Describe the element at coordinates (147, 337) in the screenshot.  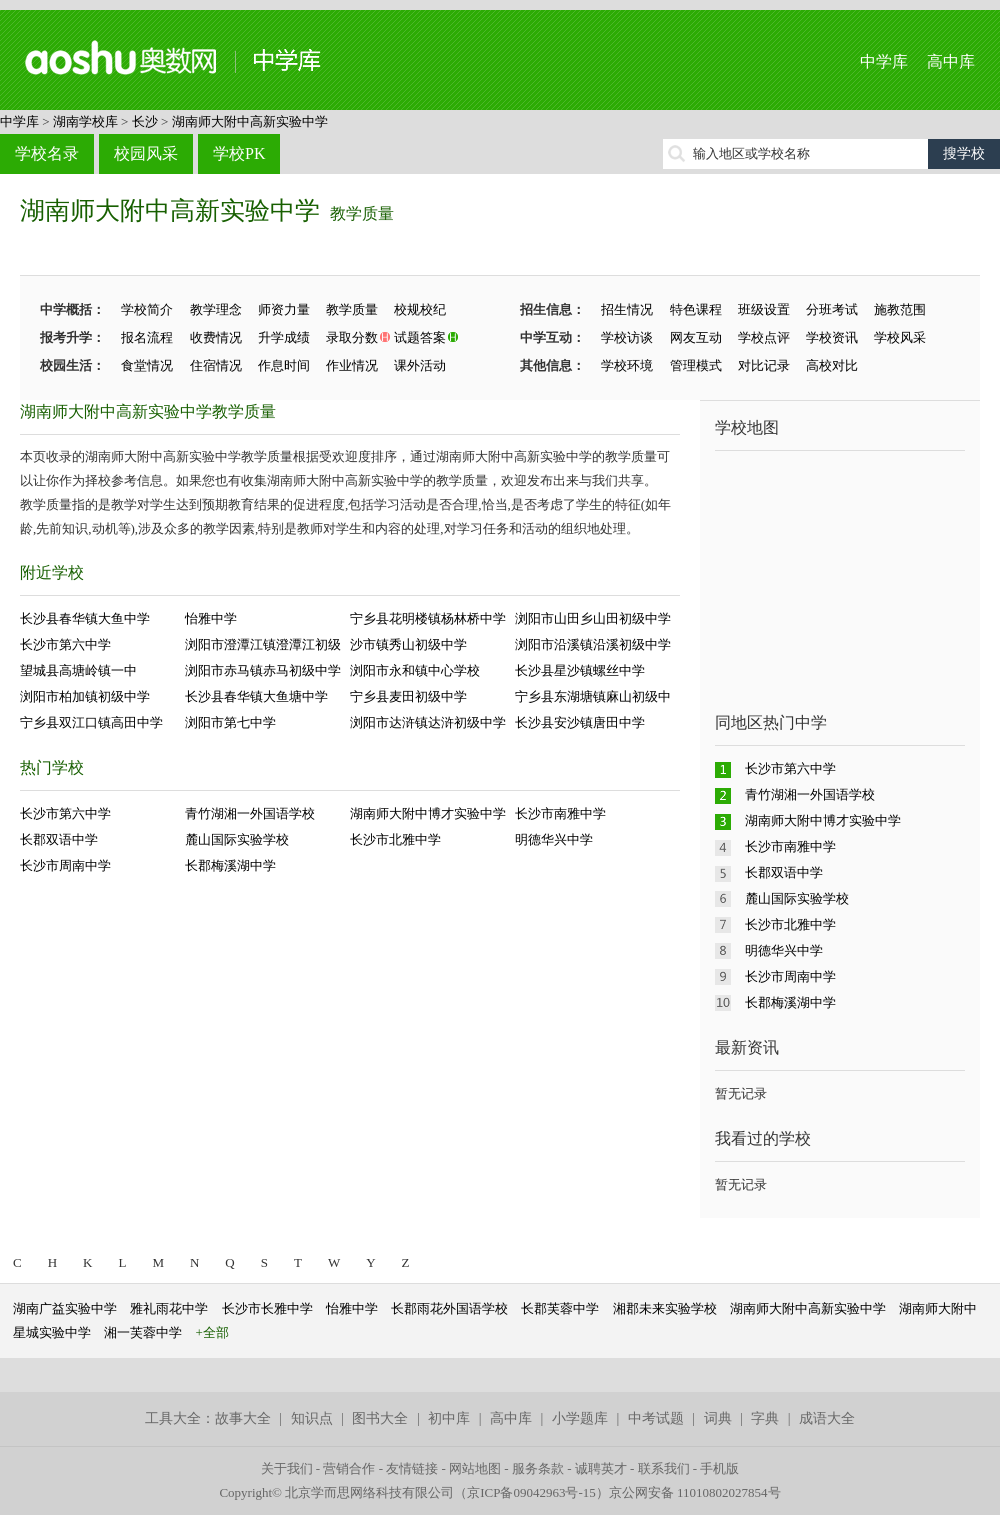
I see `报名流程` at that location.